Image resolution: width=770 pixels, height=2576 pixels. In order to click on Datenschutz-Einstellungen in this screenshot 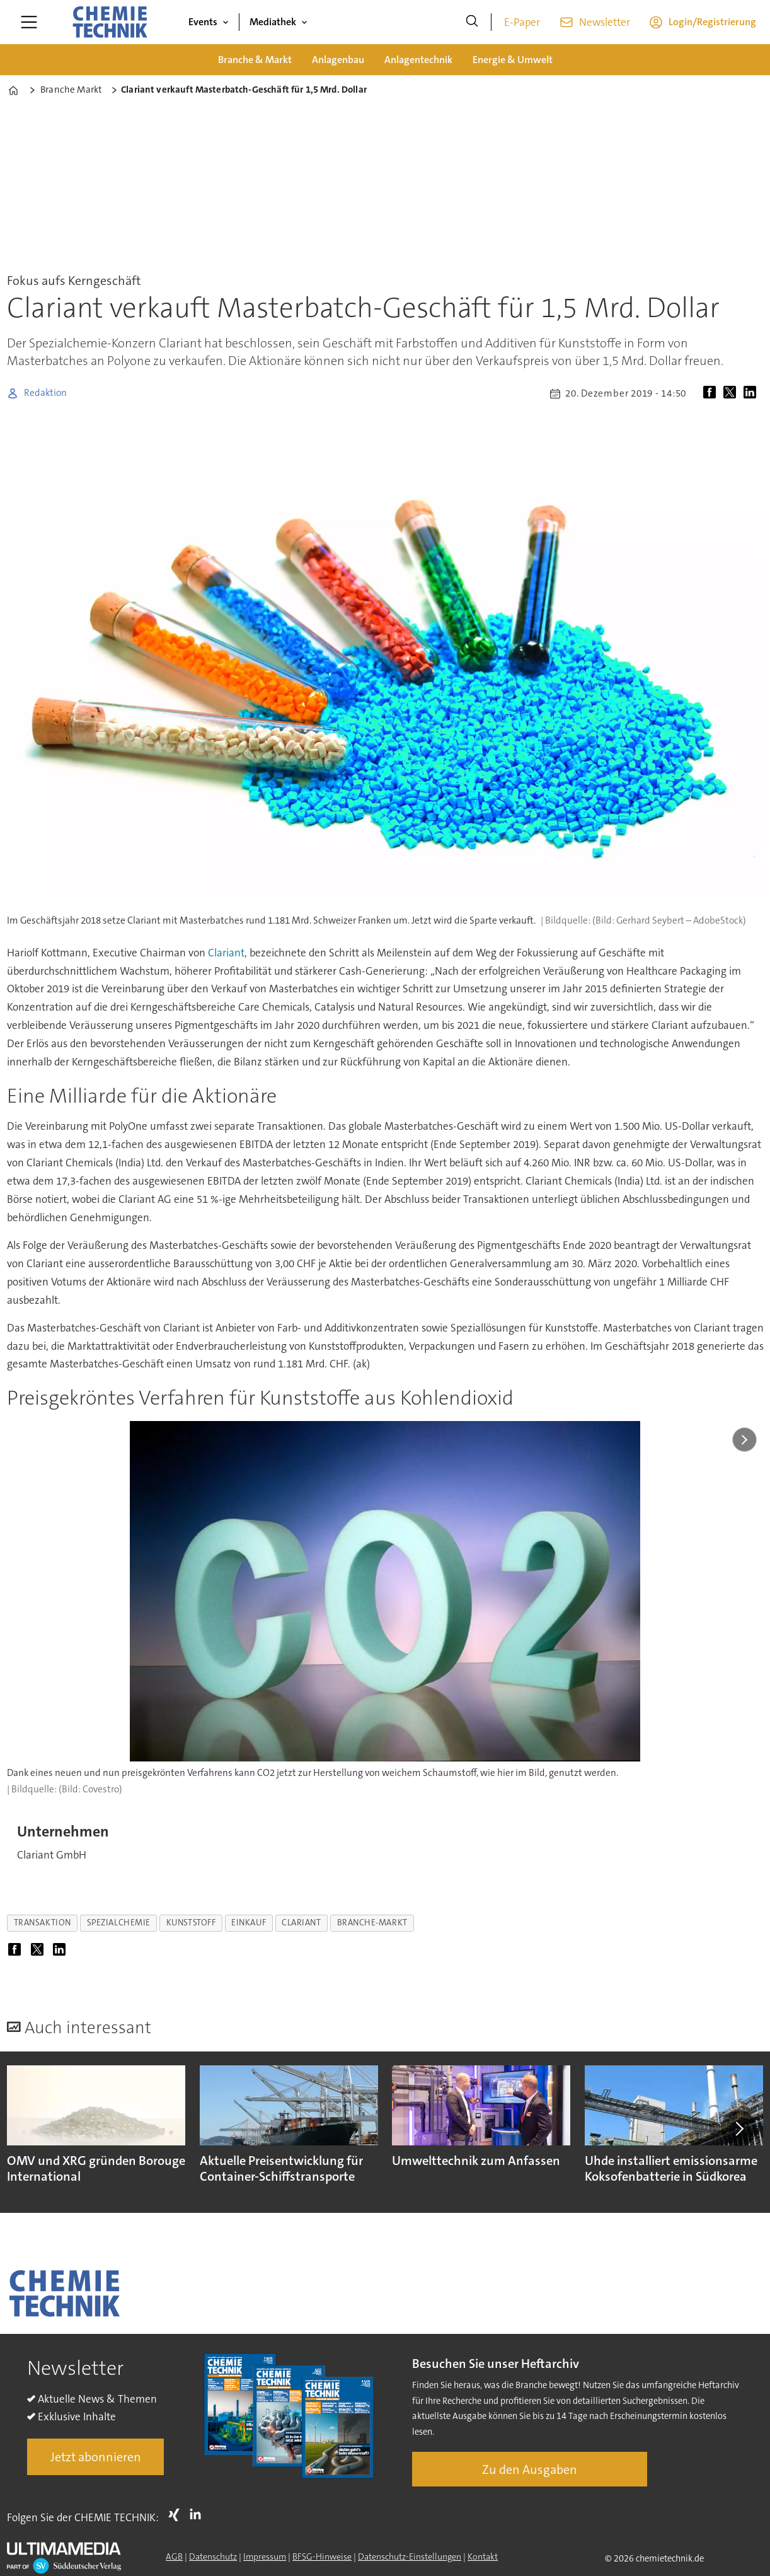, I will do `click(409, 2556)`.